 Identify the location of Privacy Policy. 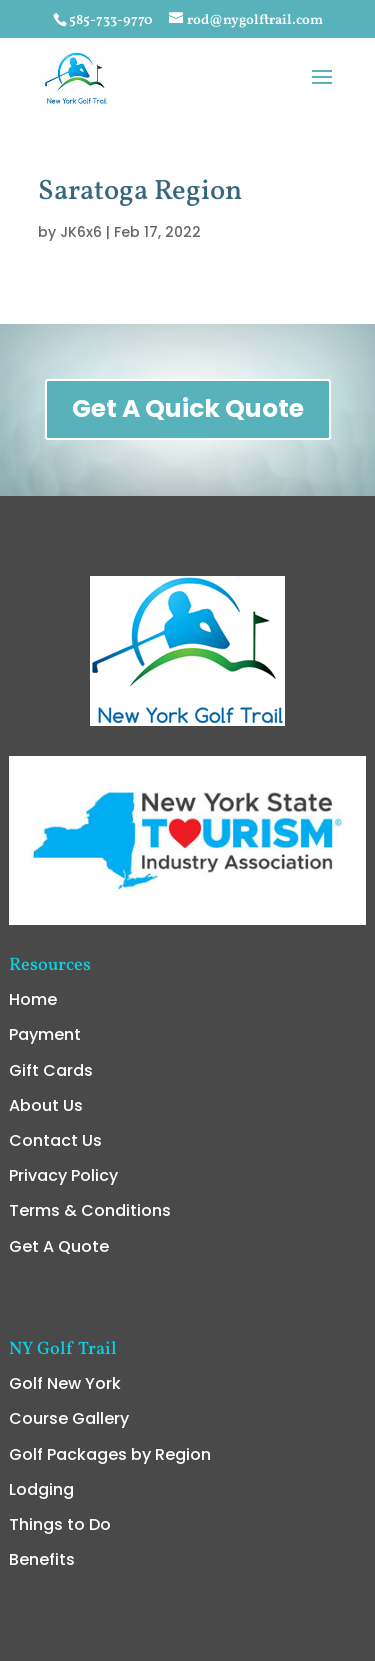
(63, 1030).